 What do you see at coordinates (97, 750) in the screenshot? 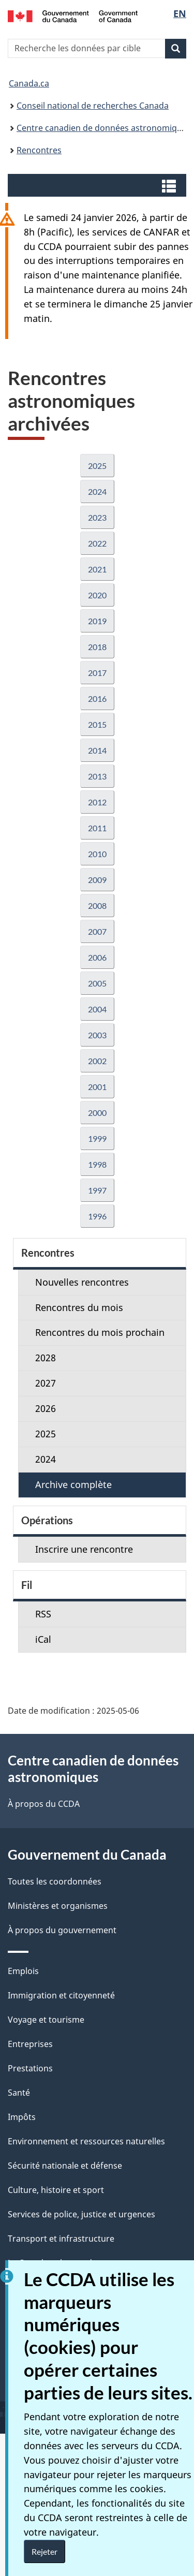
I see `2014` at bounding box center [97, 750].